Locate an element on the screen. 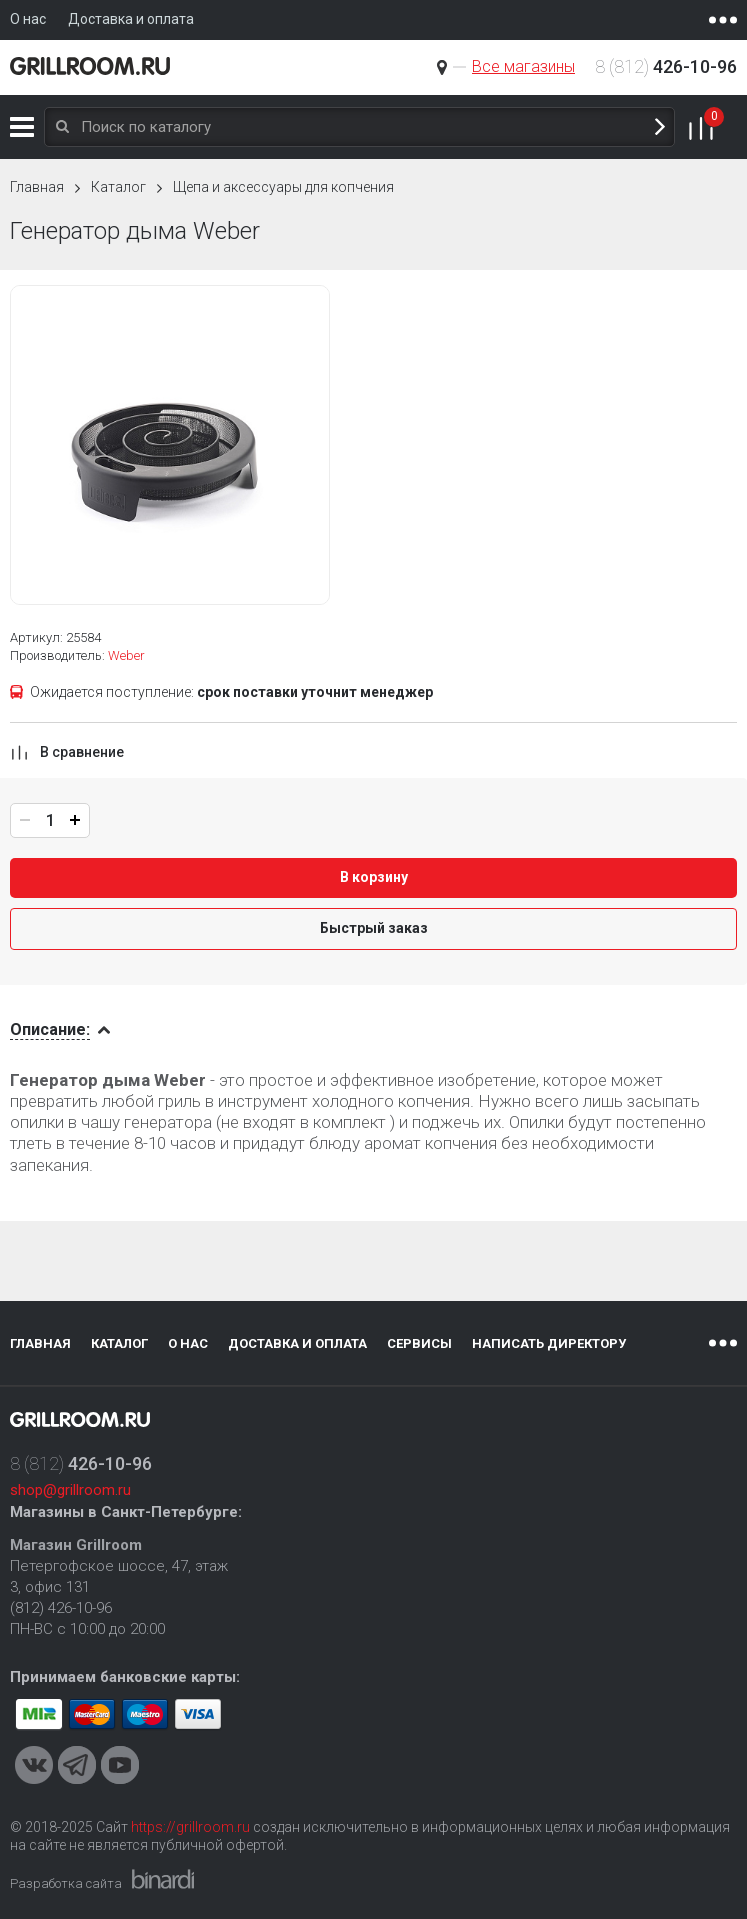 The width and height of the screenshot is (747, 1919). Доставка и оплата is located at coordinates (297, 1343).